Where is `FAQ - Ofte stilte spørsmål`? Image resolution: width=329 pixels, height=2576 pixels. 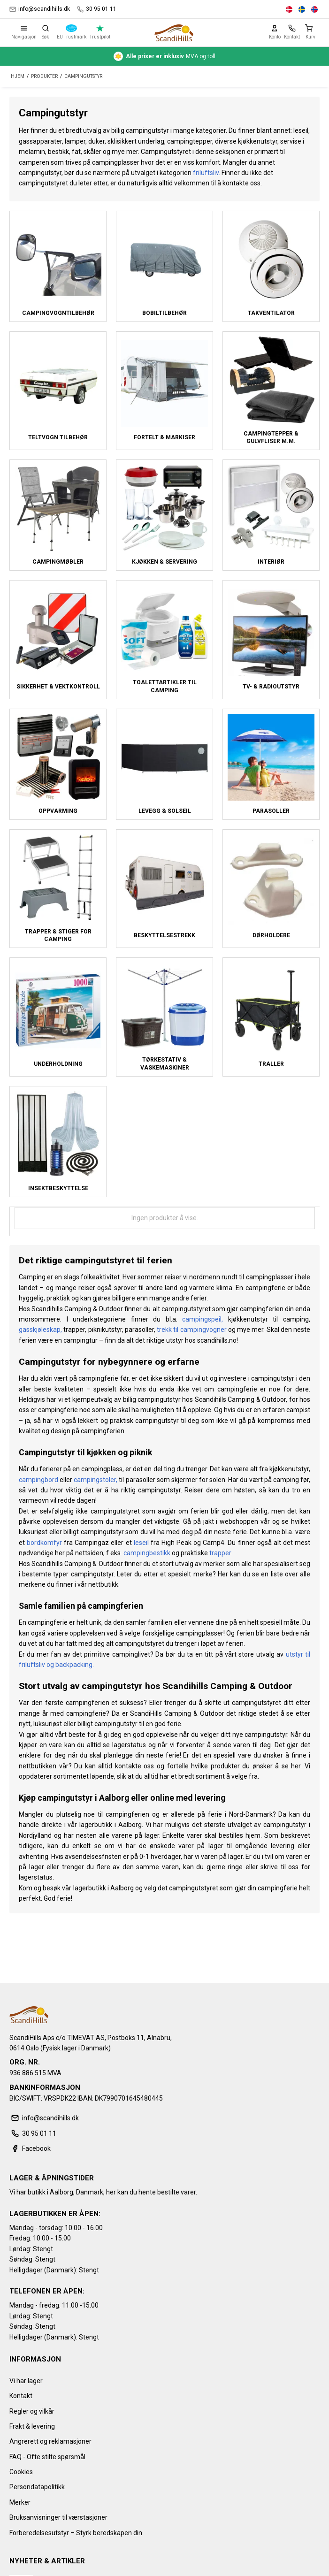 FAQ - Ofte stilte spørsmål is located at coordinates (47, 2457).